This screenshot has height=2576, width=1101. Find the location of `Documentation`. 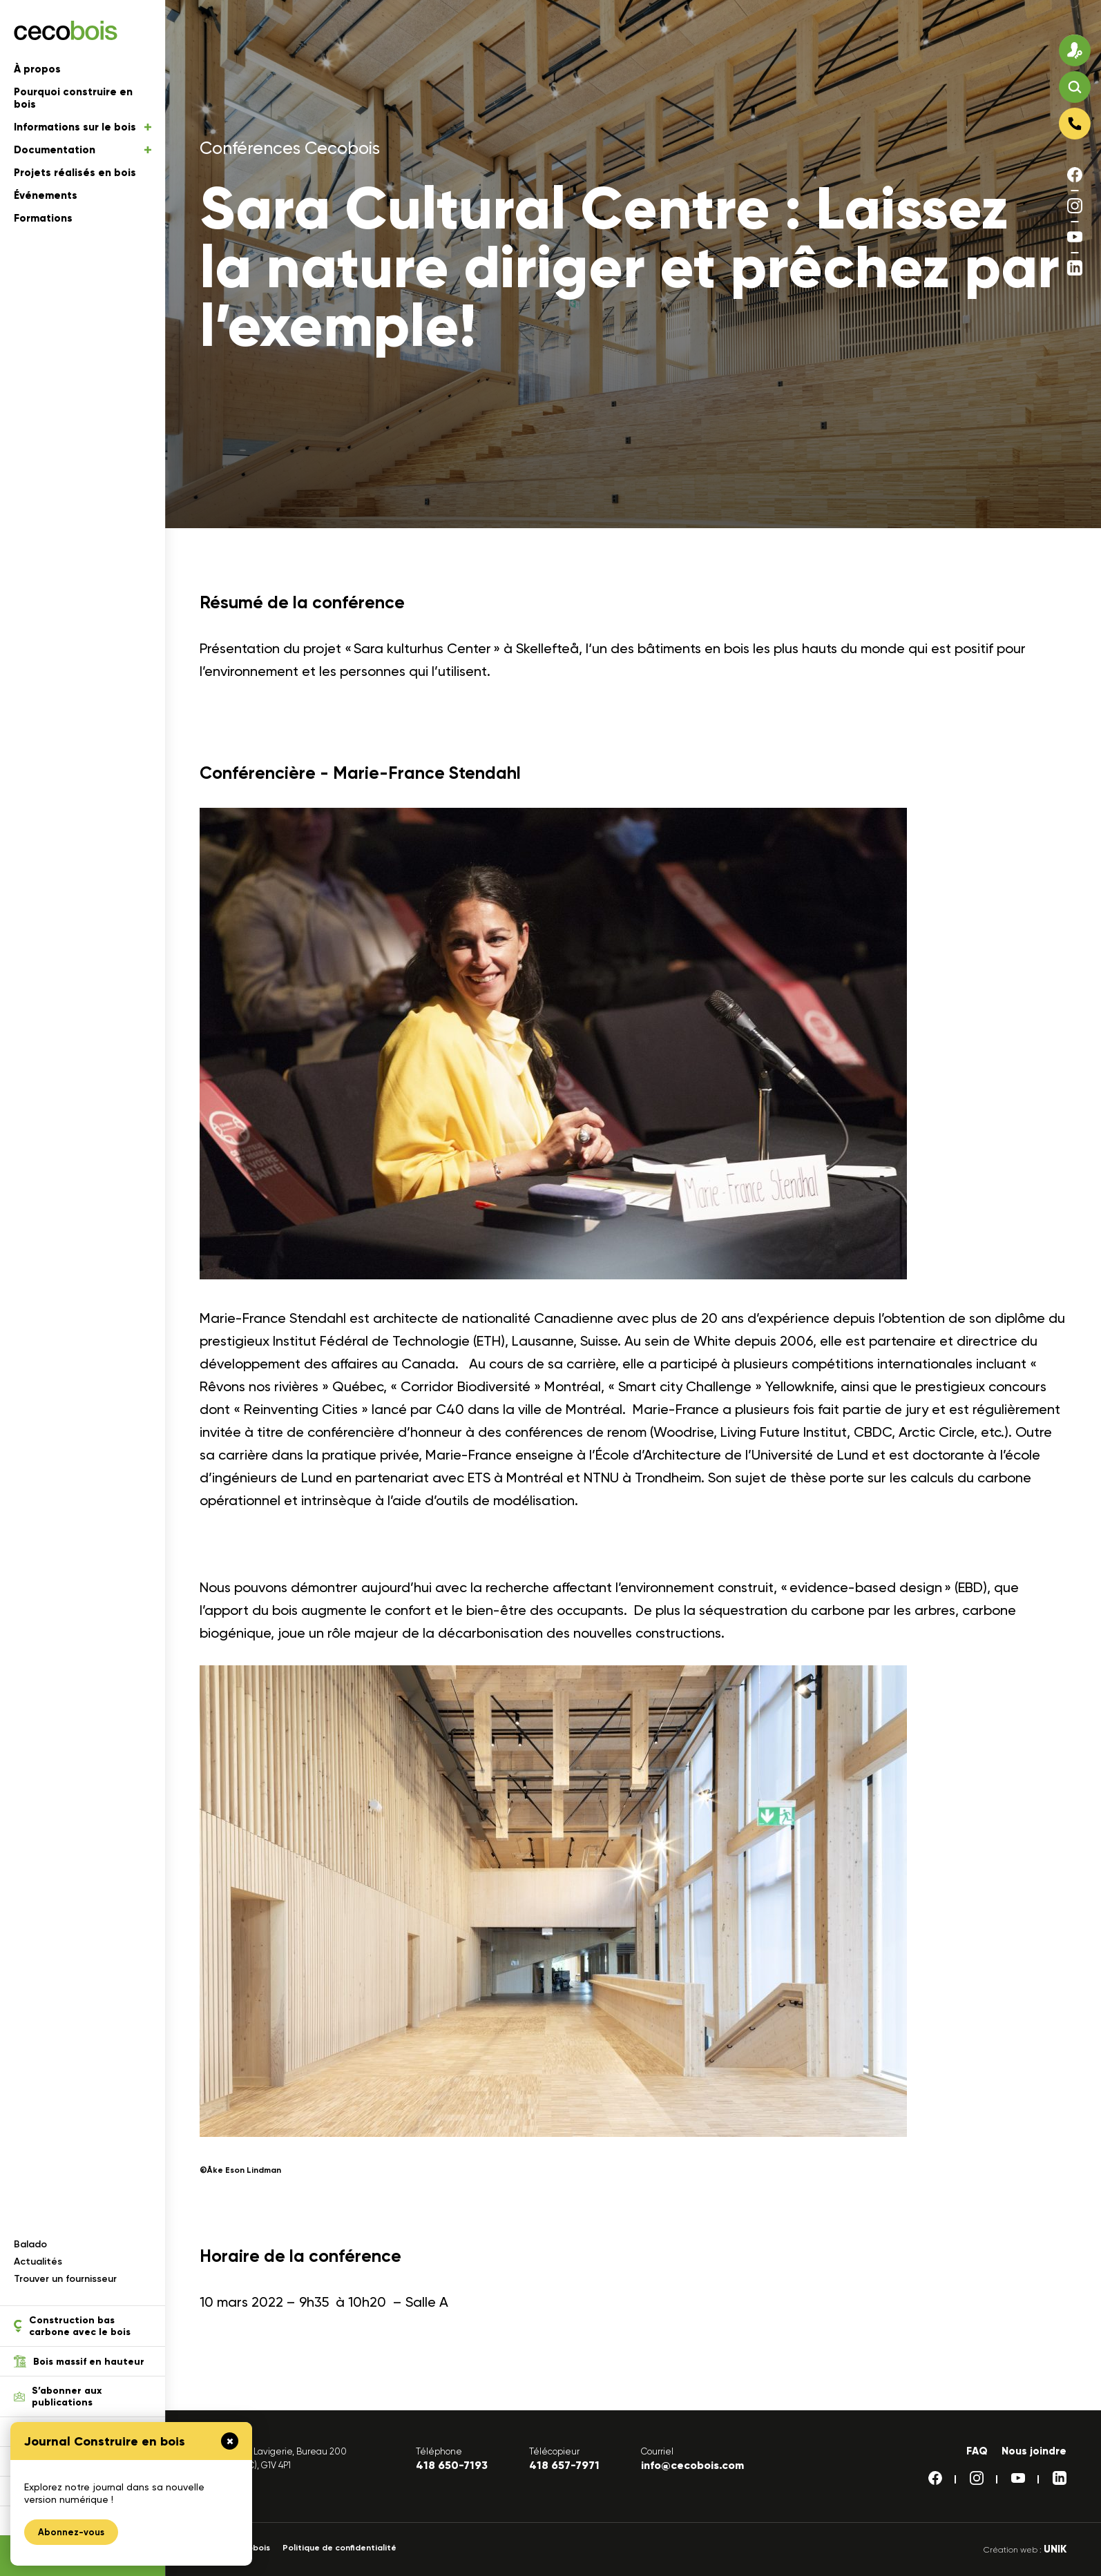

Documentation is located at coordinates (82, 150).